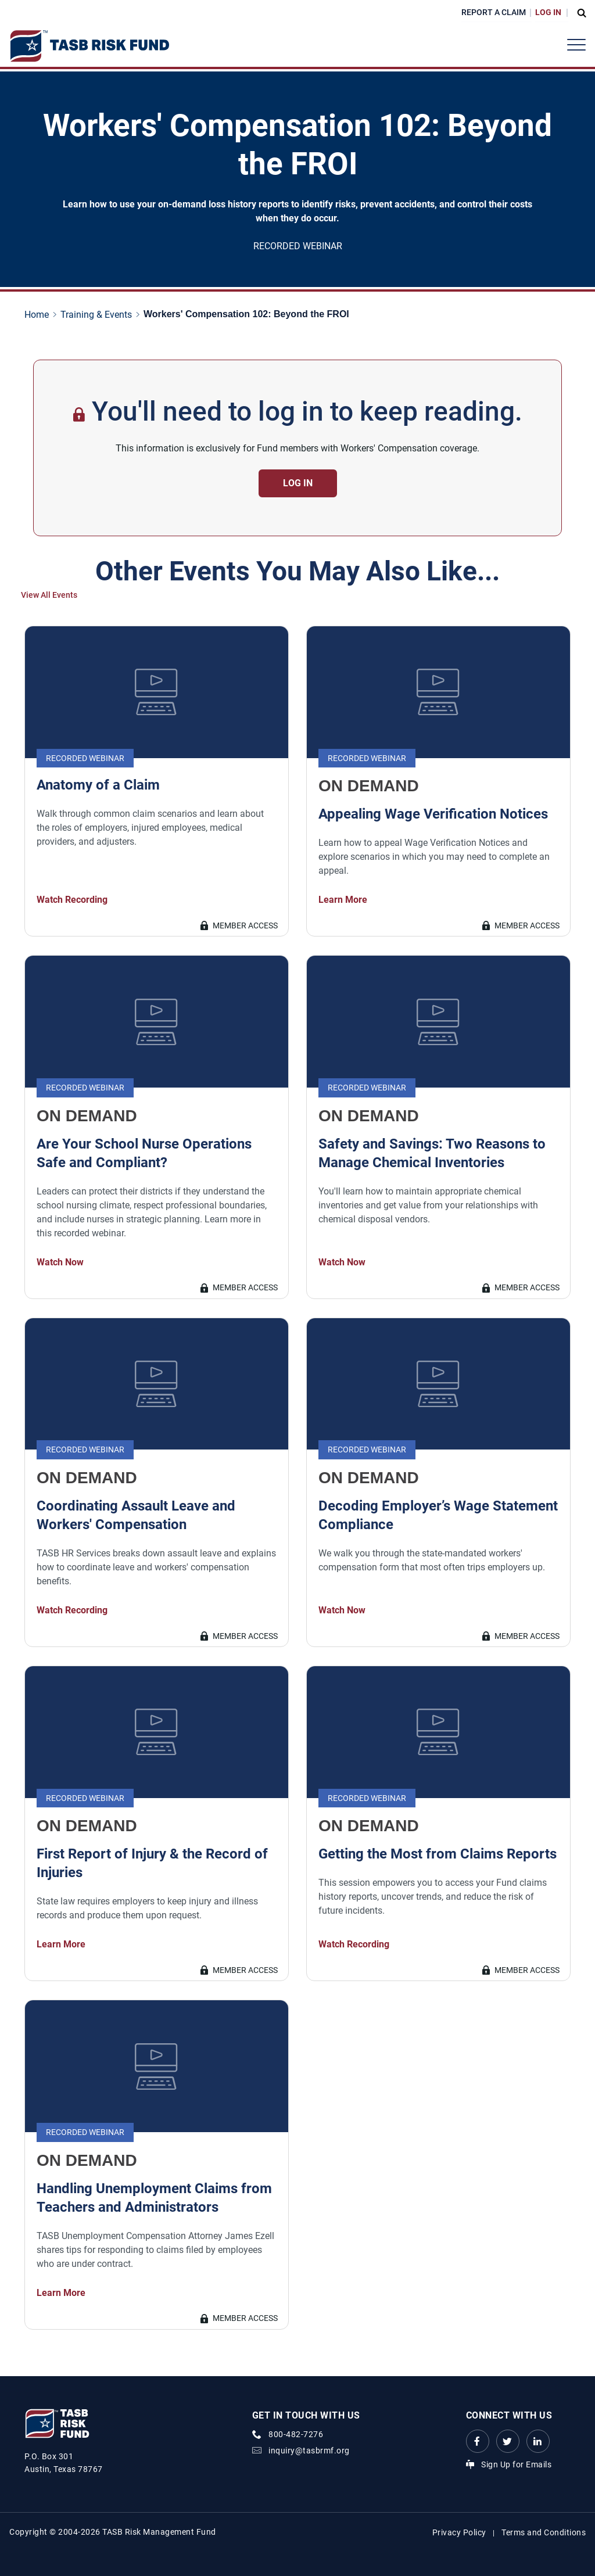  Describe the element at coordinates (309, 2450) in the screenshot. I see `inquiry@tasbrmf.org [Email Link]` at that location.